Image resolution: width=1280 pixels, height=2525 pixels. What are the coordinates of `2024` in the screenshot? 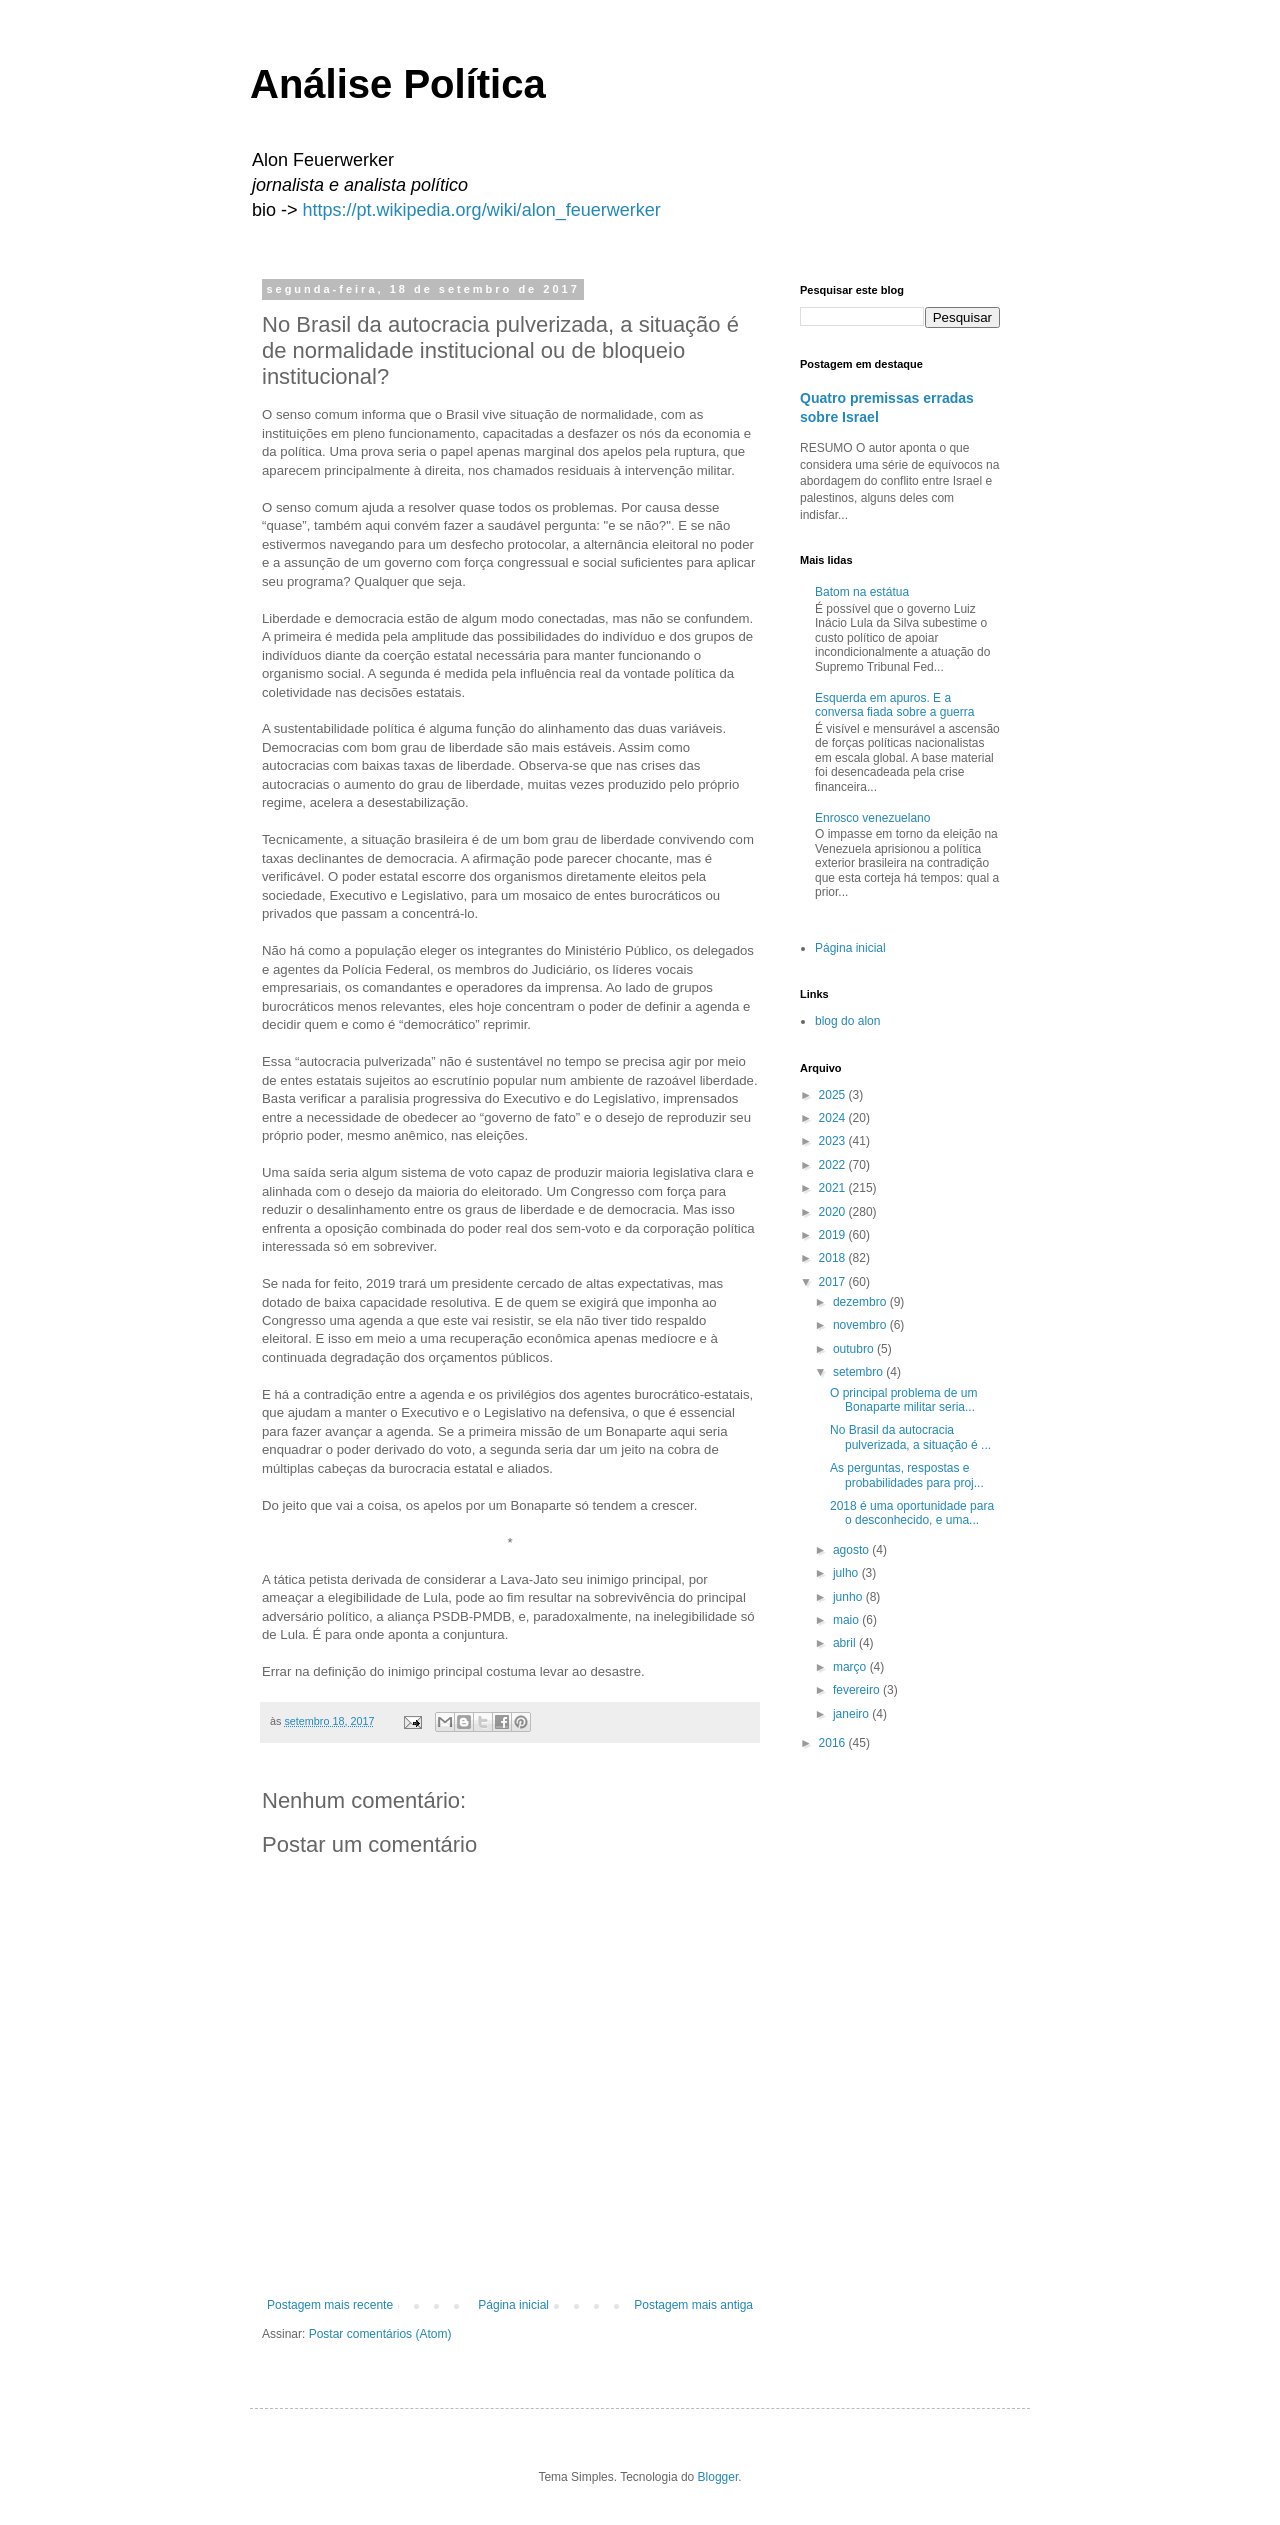 It's located at (834, 1118).